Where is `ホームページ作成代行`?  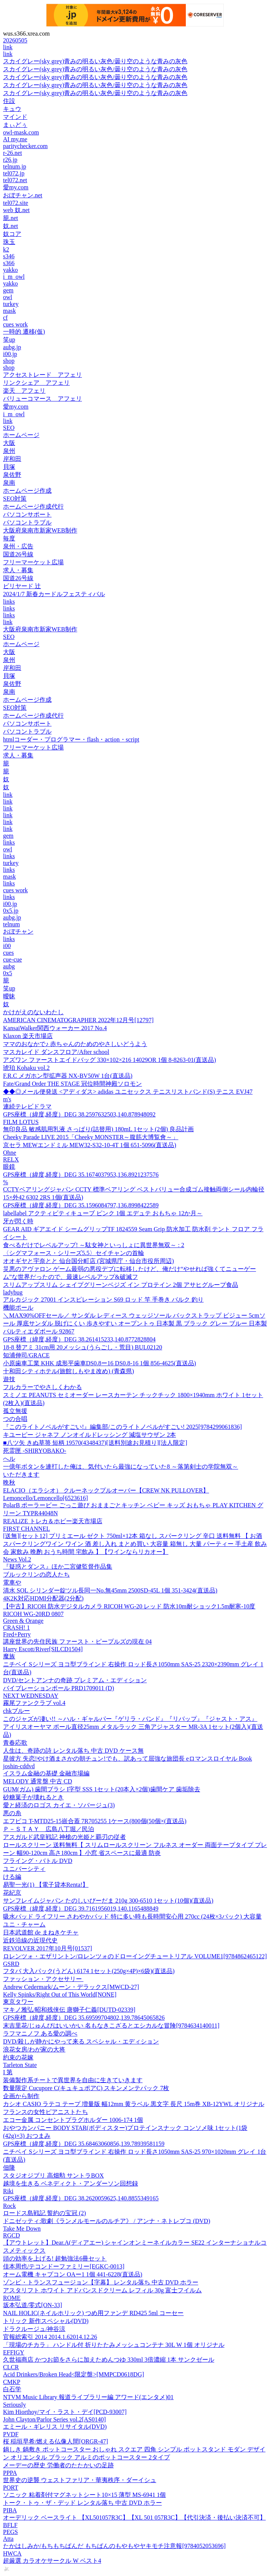 ホームページ作成代行 is located at coordinates (33, 506).